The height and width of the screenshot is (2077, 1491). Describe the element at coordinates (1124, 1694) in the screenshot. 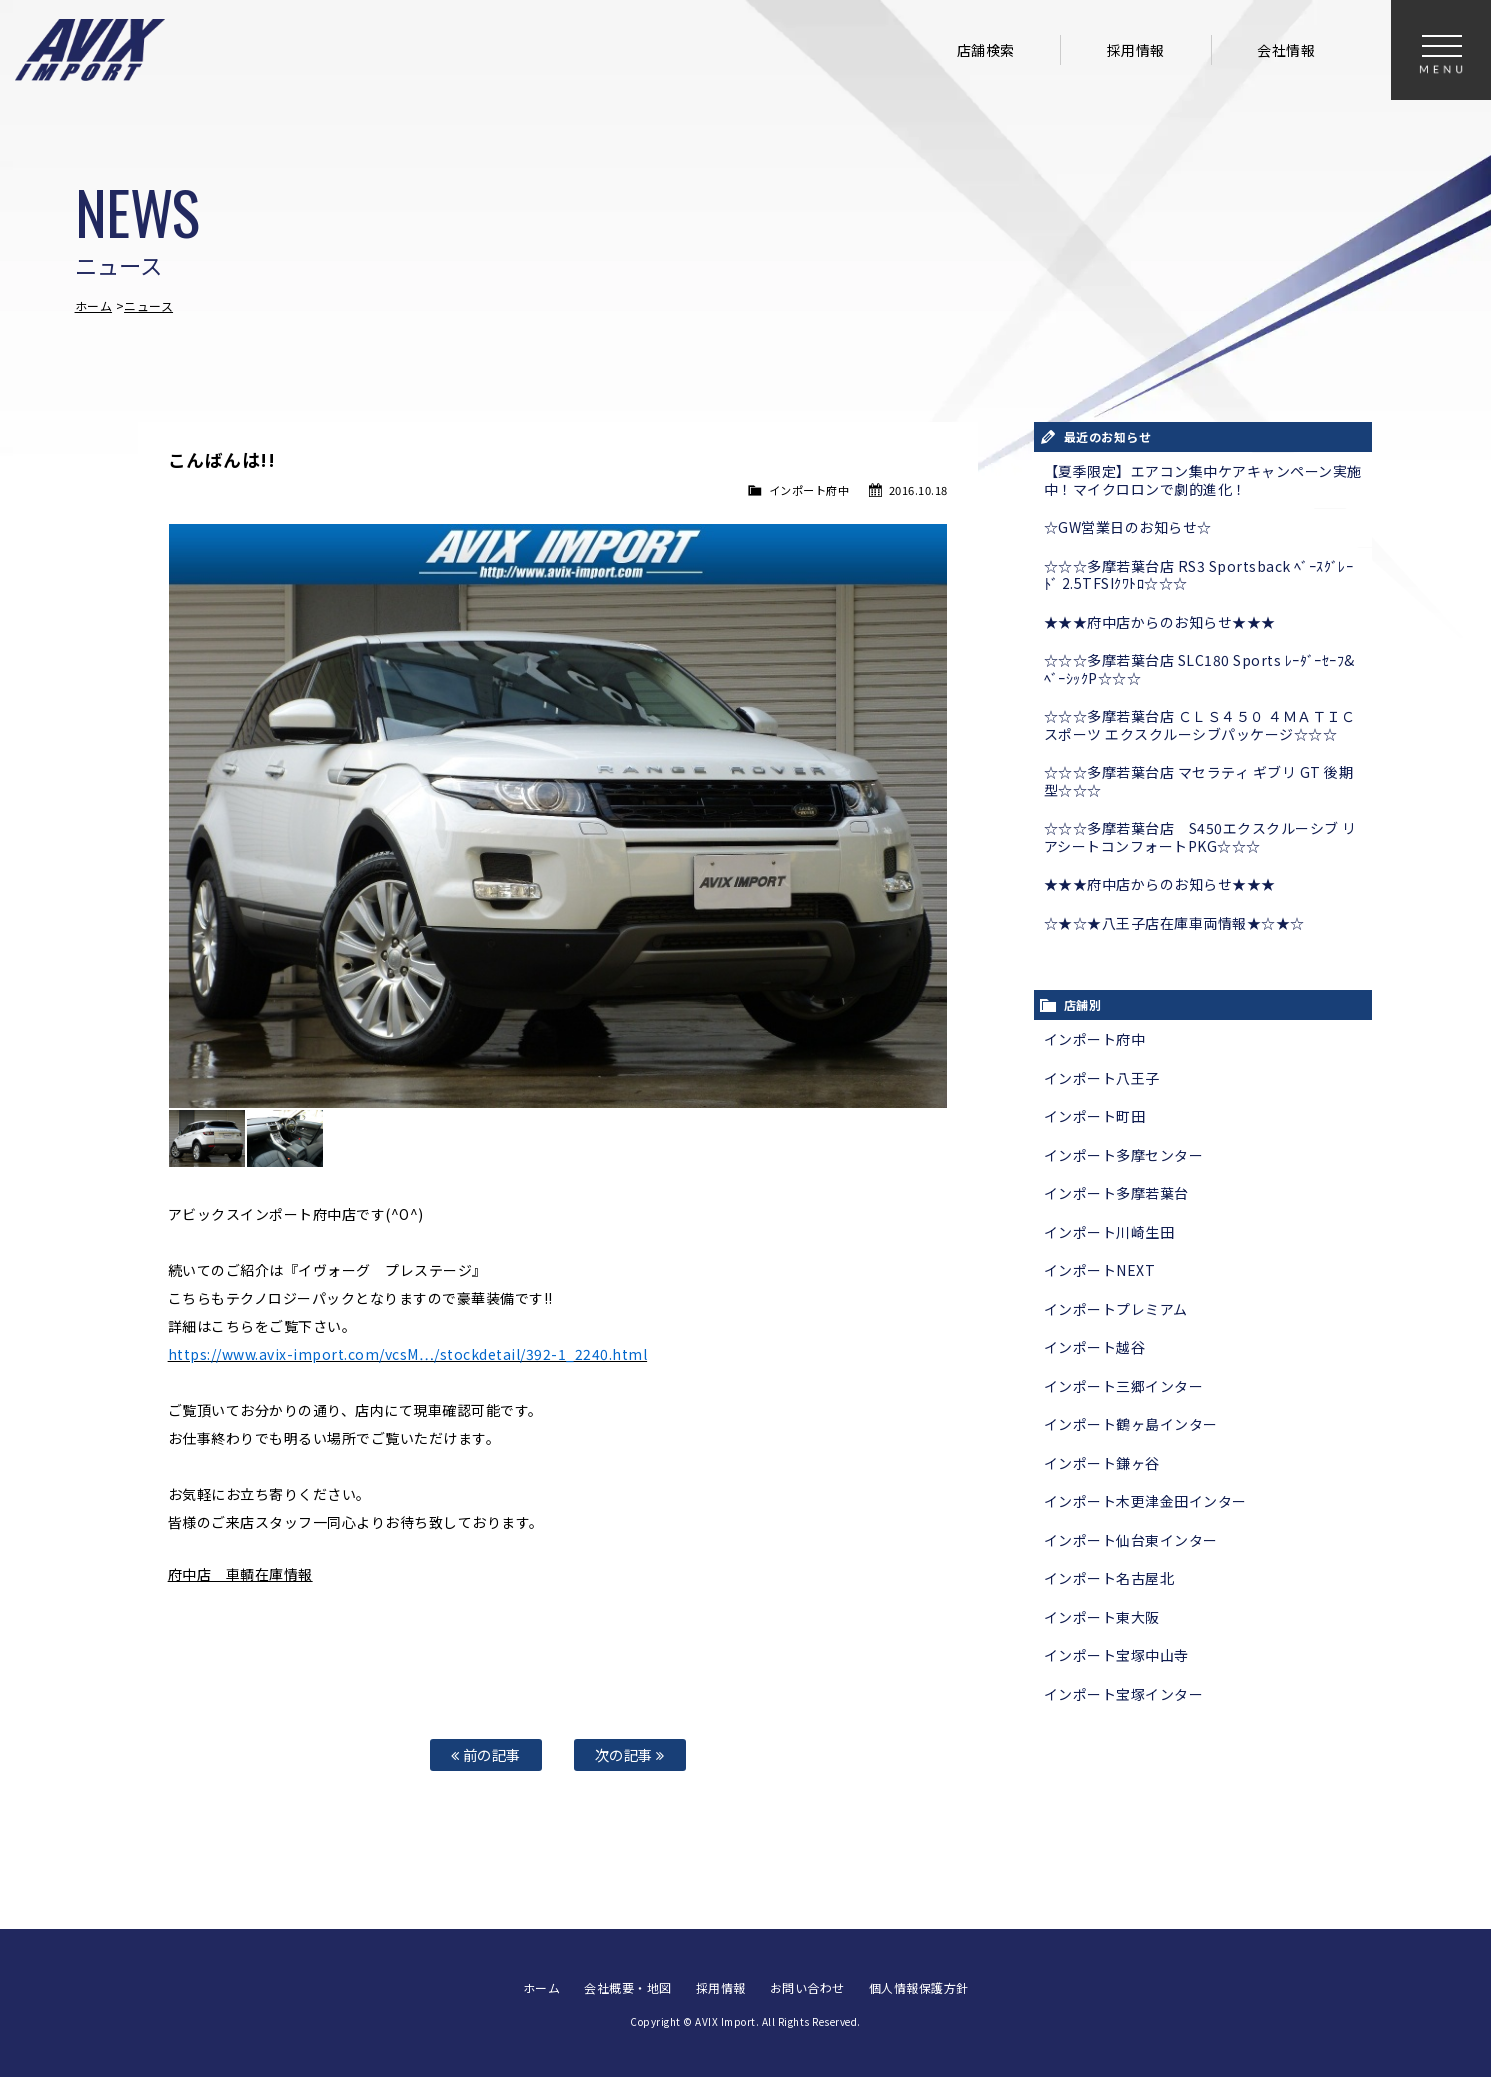

I see `インポート宝塚インター` at that location.